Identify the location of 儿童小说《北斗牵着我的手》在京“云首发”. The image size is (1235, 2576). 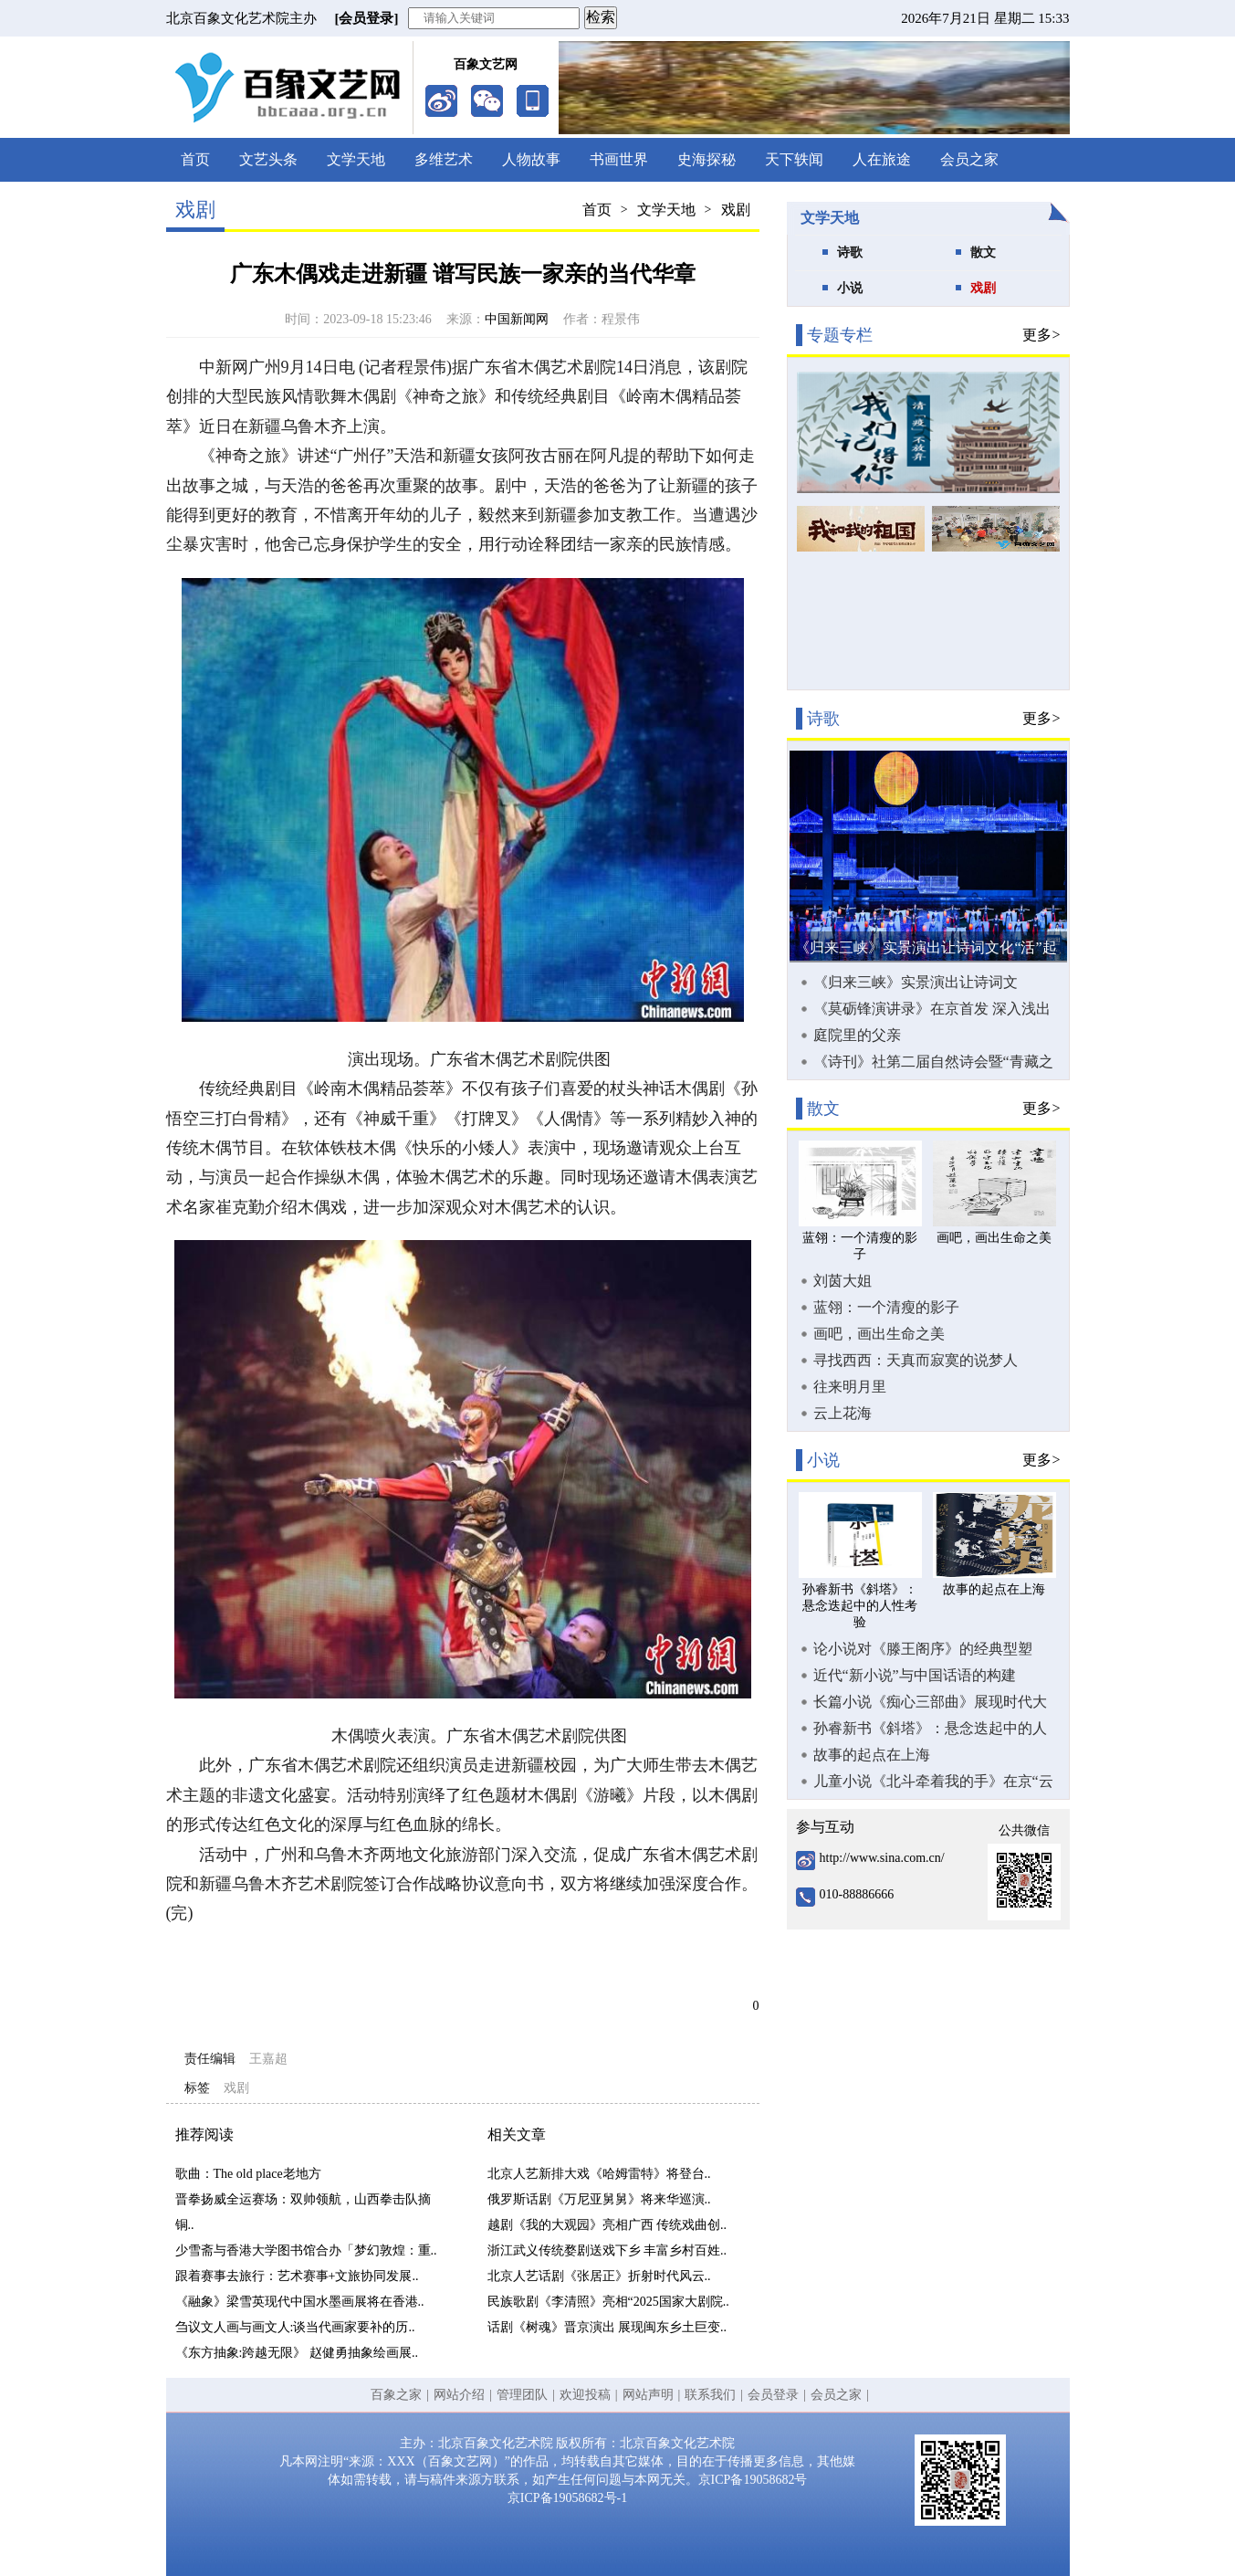
(933, 1781).